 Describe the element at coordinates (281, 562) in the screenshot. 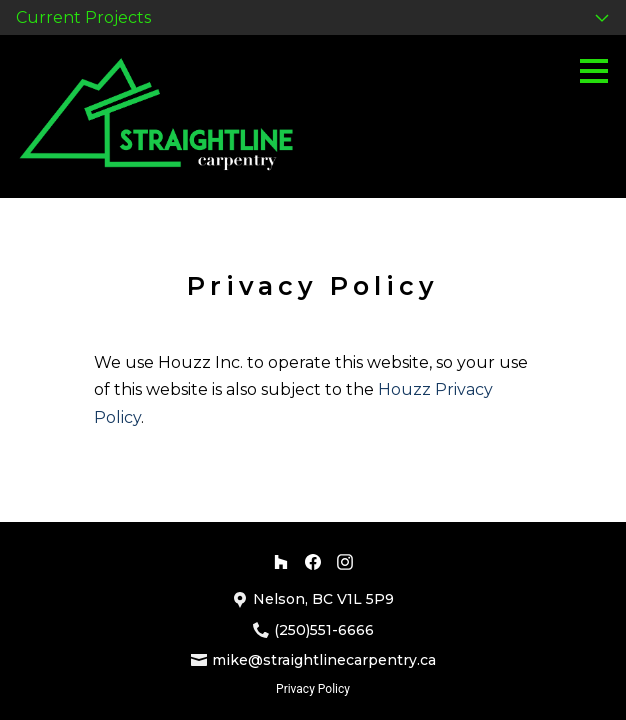

I see `[Houzz]` at that location.